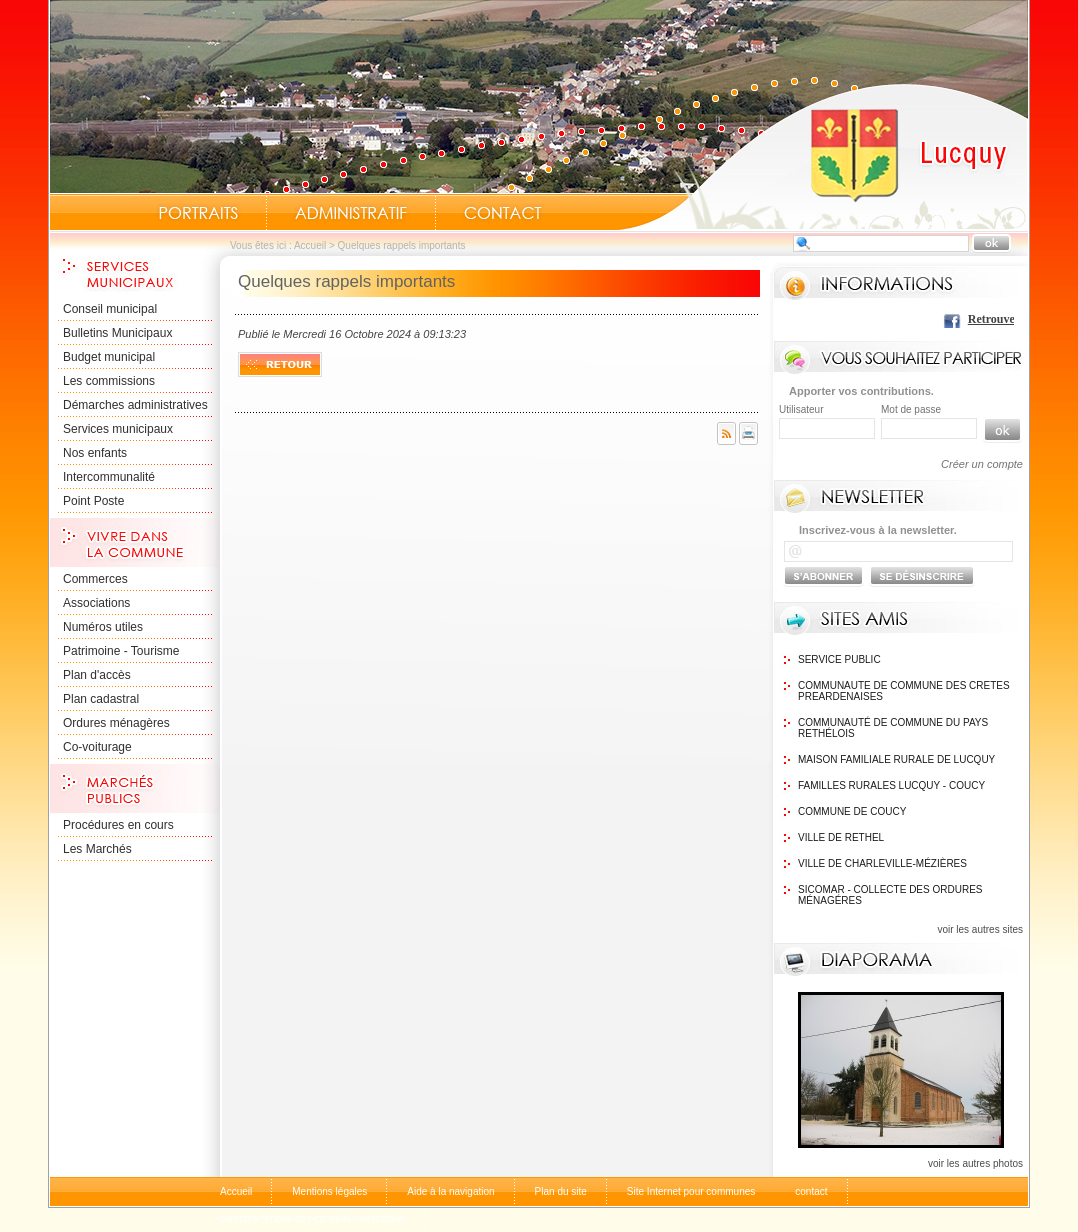 Image resolution: width=1078 pixels, height=1232 pixels. Describe the element at coordinates (329, 1191) in the screenshot. I see `Mentions légales` at that location.